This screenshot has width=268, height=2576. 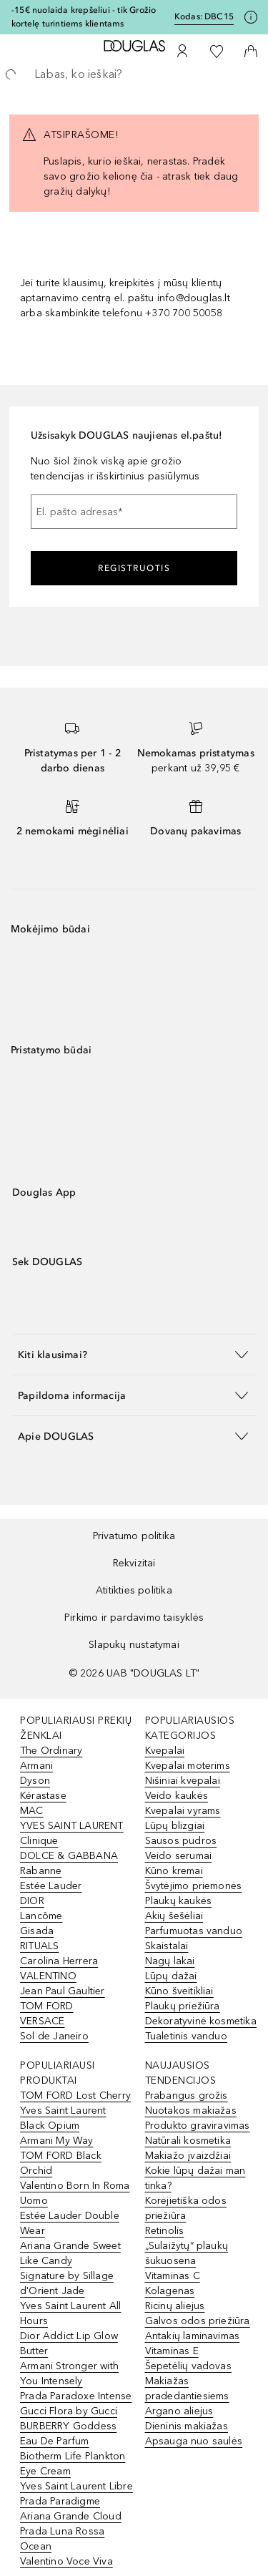 What do you see at coordinates (40, 1871) in the screenshot?
I see `Rabanne` at bounding box center [40, 1871].